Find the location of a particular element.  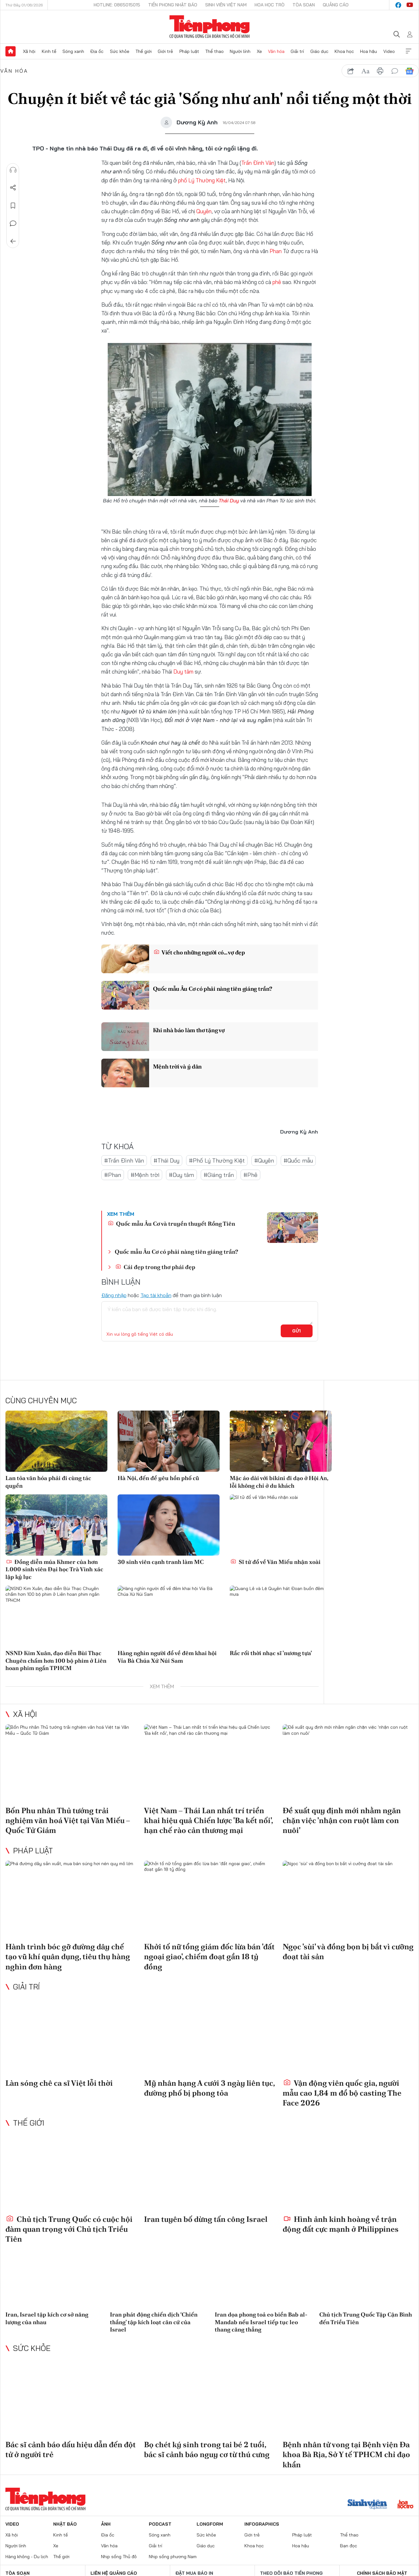

Duy tâm is located at coordinates (183, 671).